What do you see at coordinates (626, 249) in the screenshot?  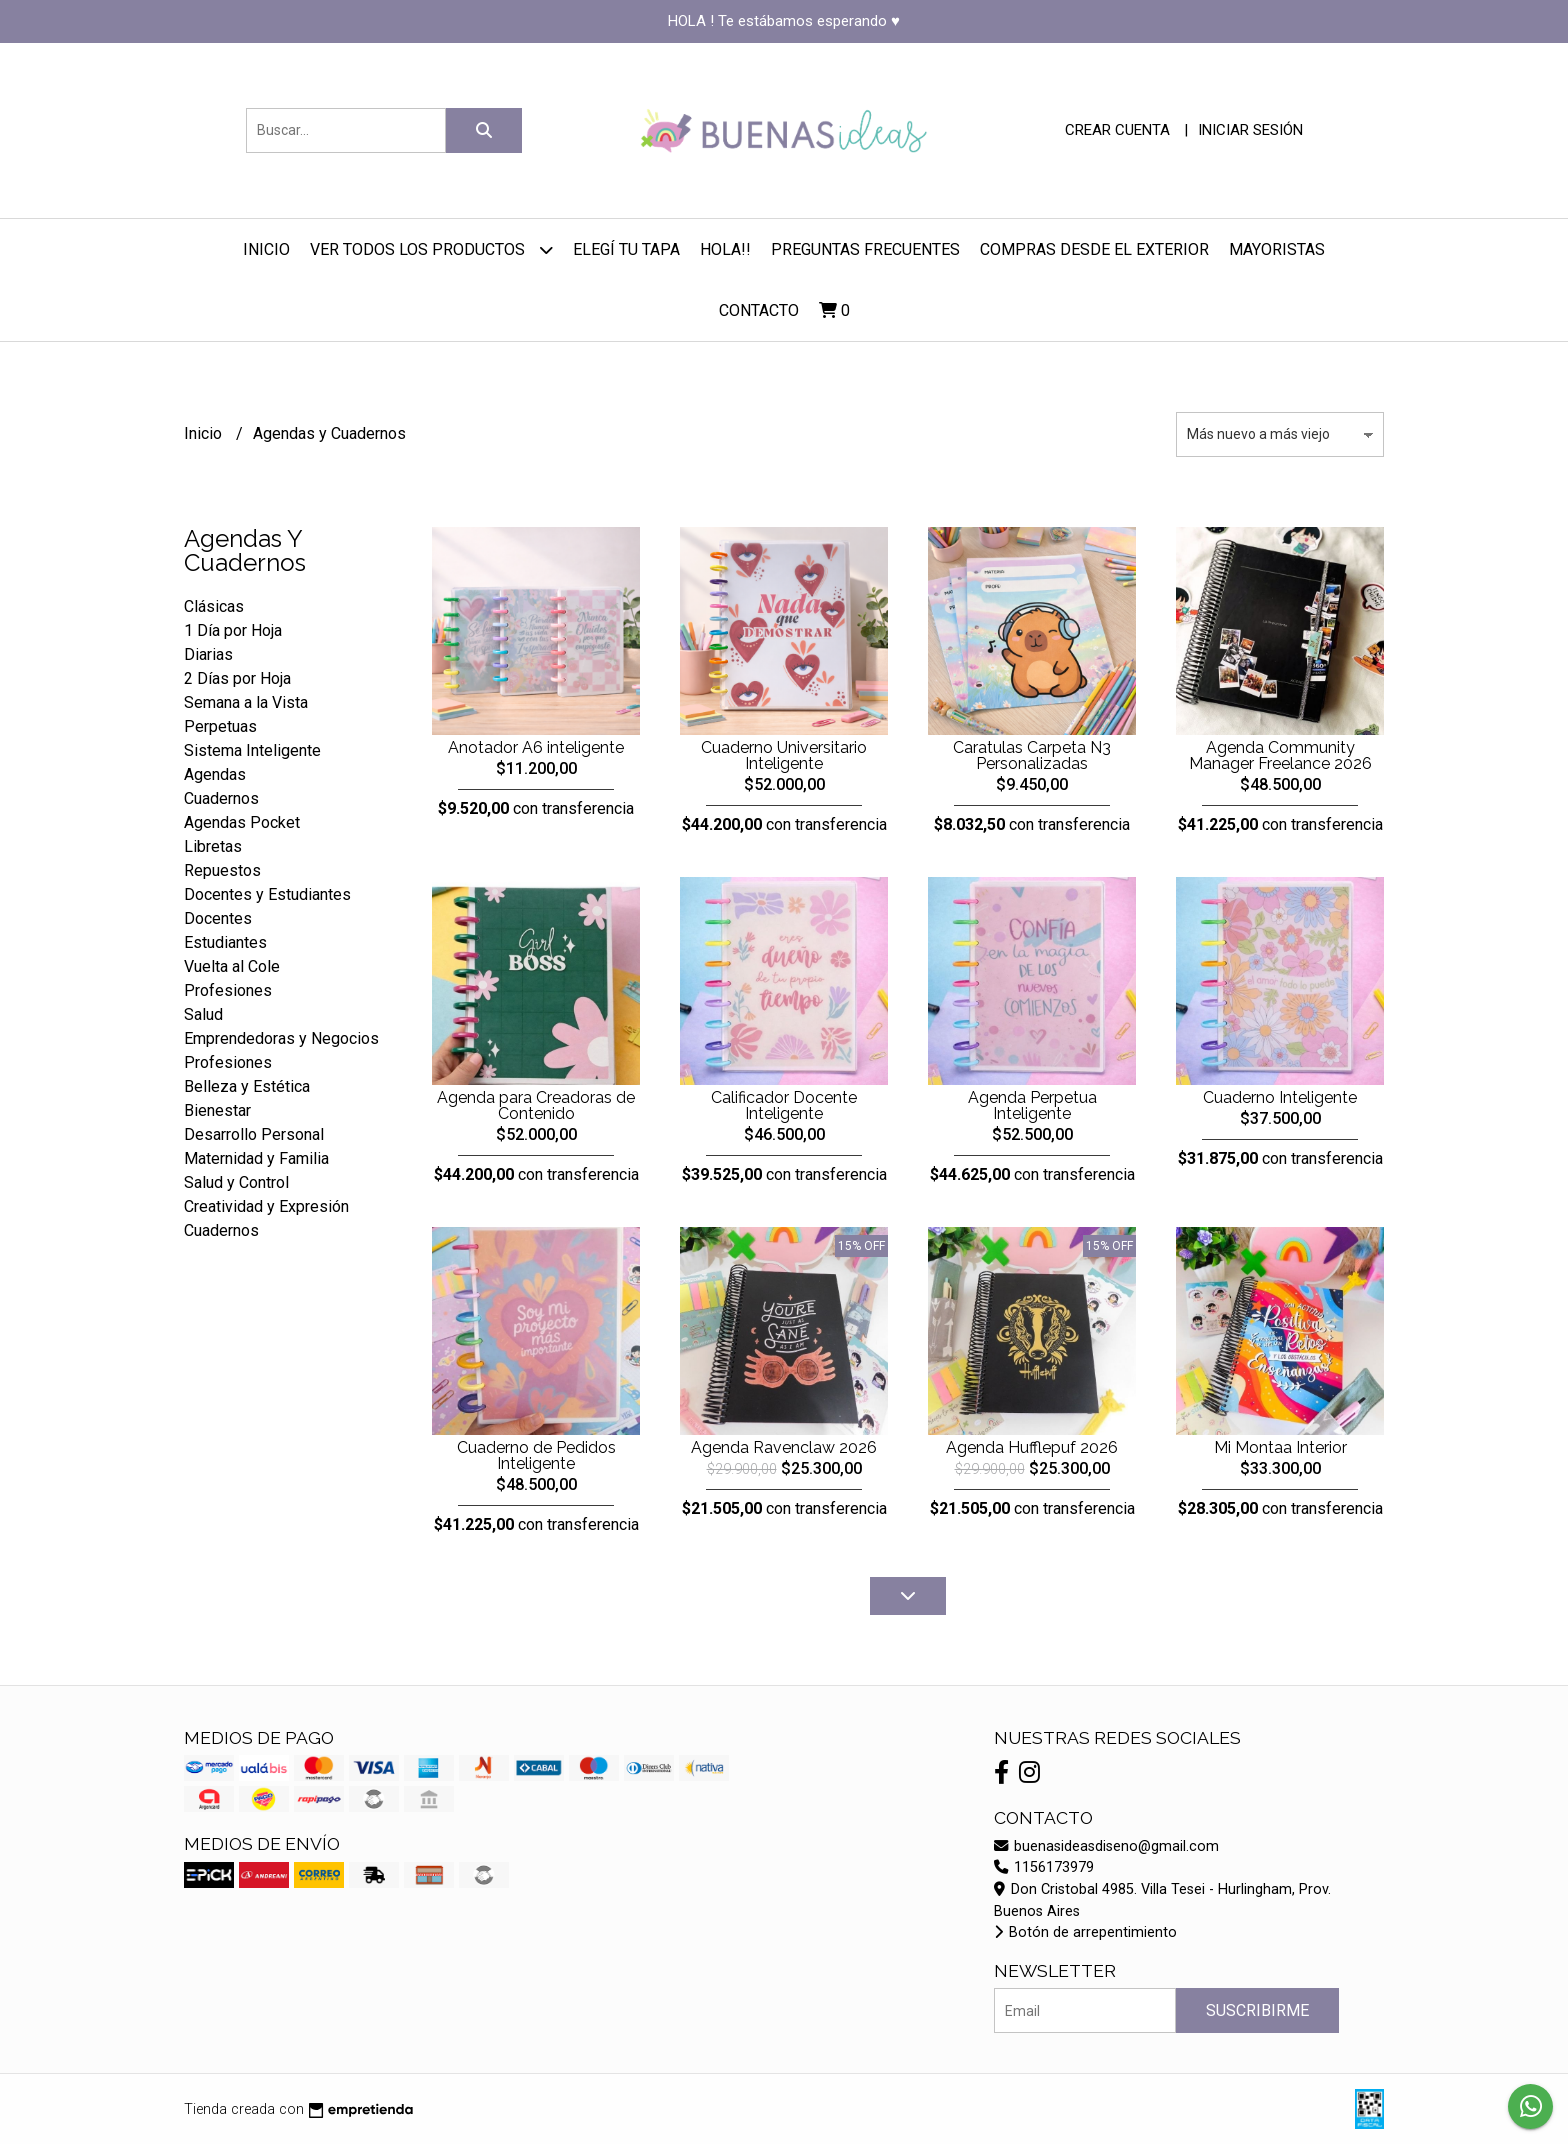 I see `Elegí tu Tapa` at bounding box center [626, 249].